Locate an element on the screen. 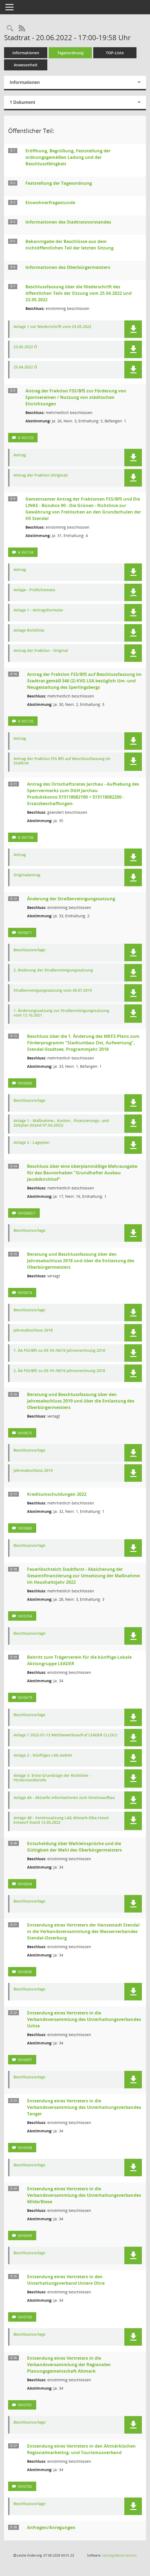  VII/0680 [Vorlage anzeigen: Kreditumschuldungen 2022] is located at coordinates (25, 1528).